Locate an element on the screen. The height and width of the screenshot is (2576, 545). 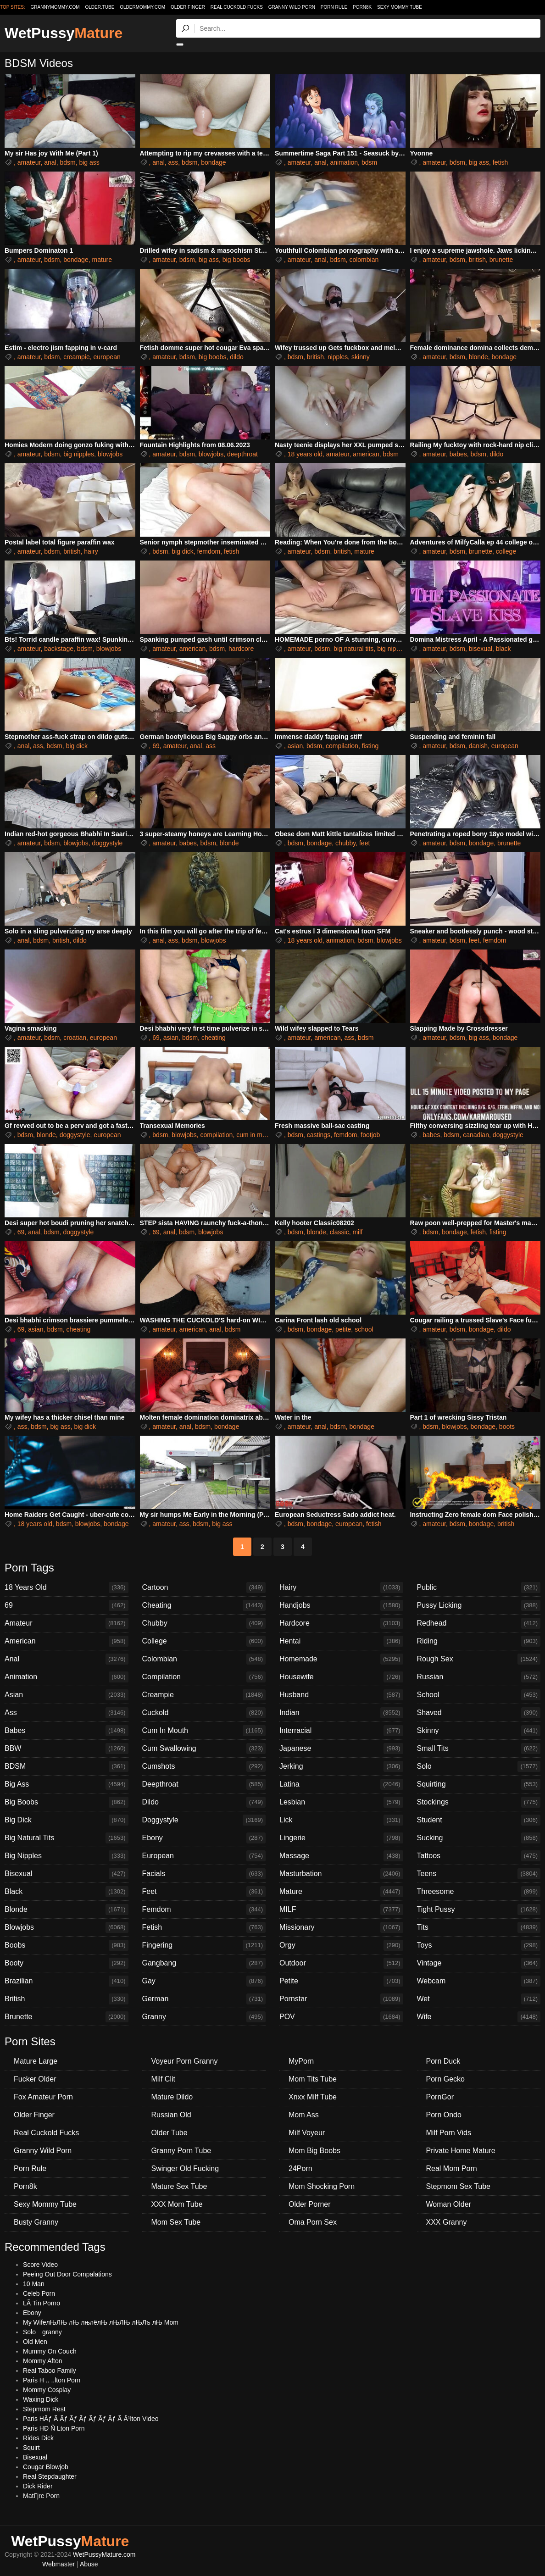
Sucking is located at coordinates (479, 1837).